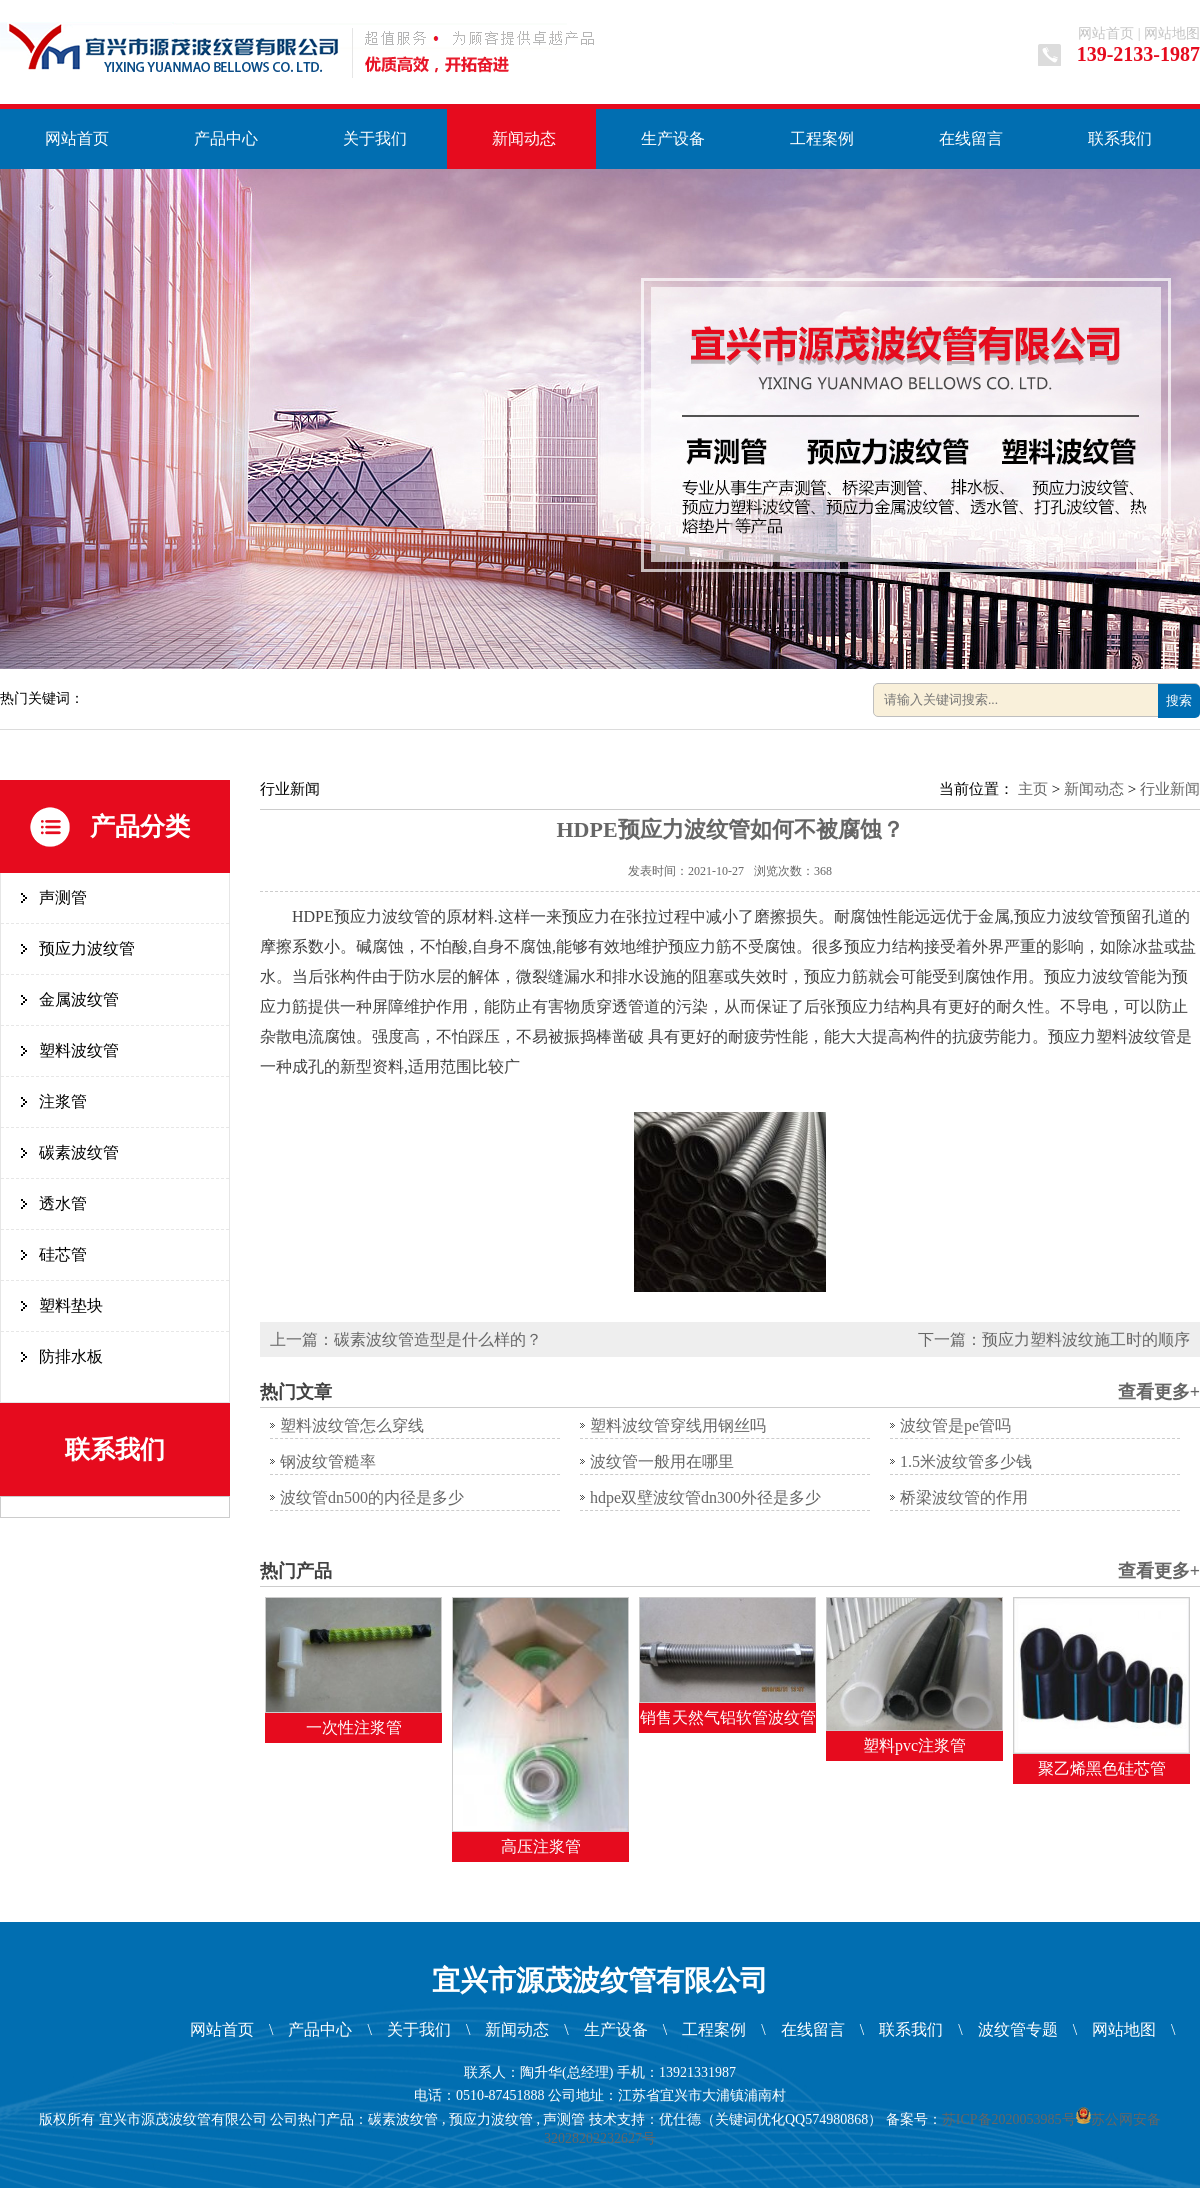 This screenshot has height=2188, width=1200. What do you see at coordinates (63, 897) in the screenshot?
I see `声测管` at bounding box center [63, 897].